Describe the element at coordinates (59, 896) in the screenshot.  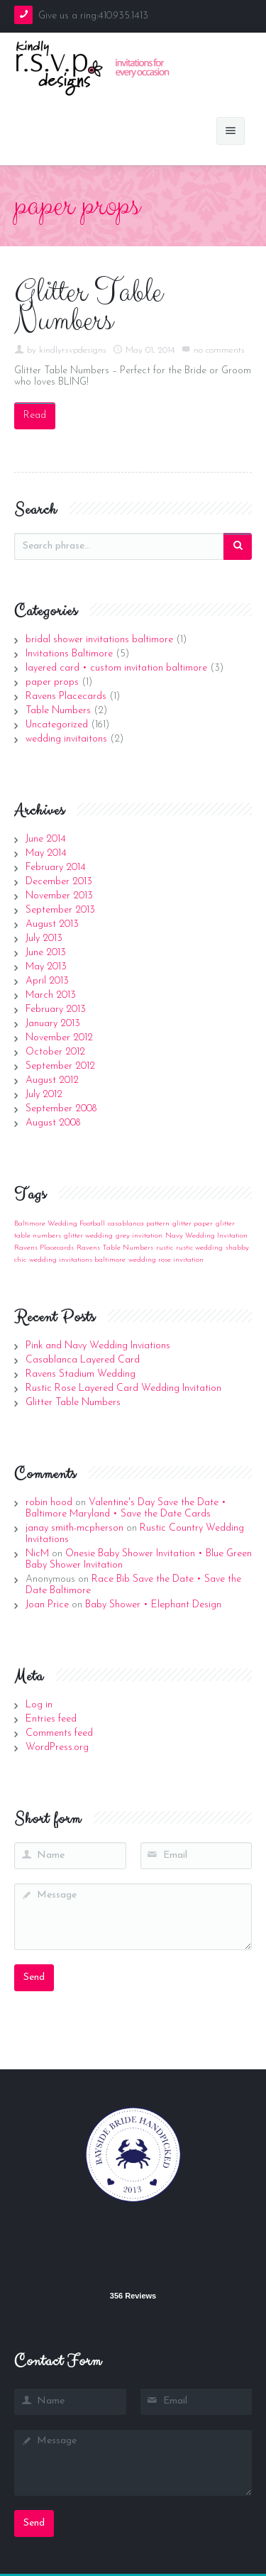
I see `November 2013` at that location.